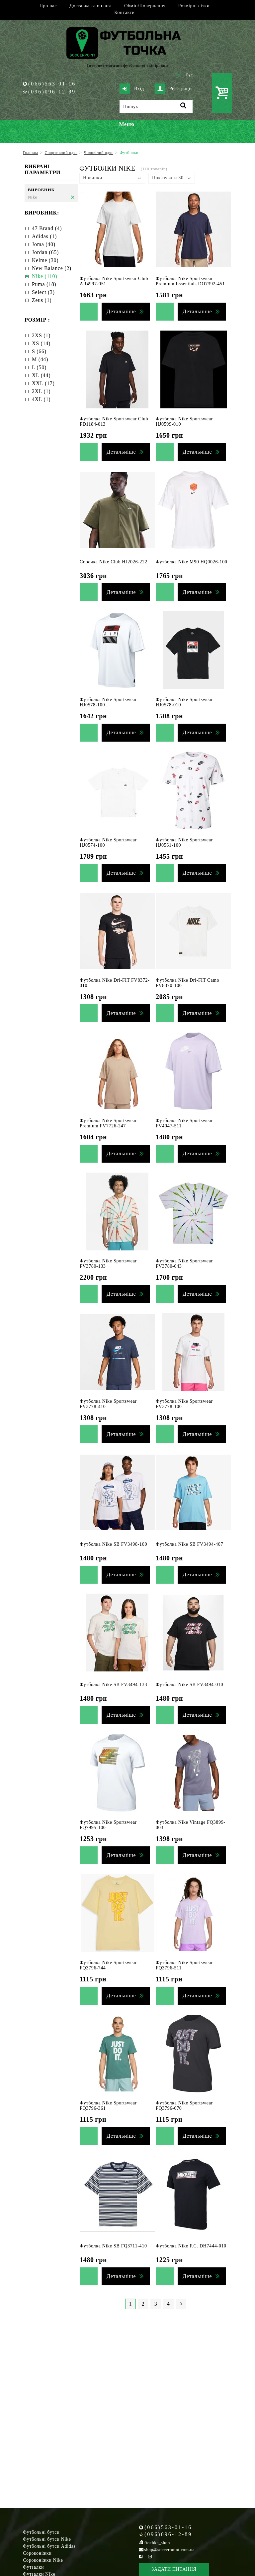 The height and width of the screenshot is (2576, 255). I want to click on Вхід, so click(132, 88).